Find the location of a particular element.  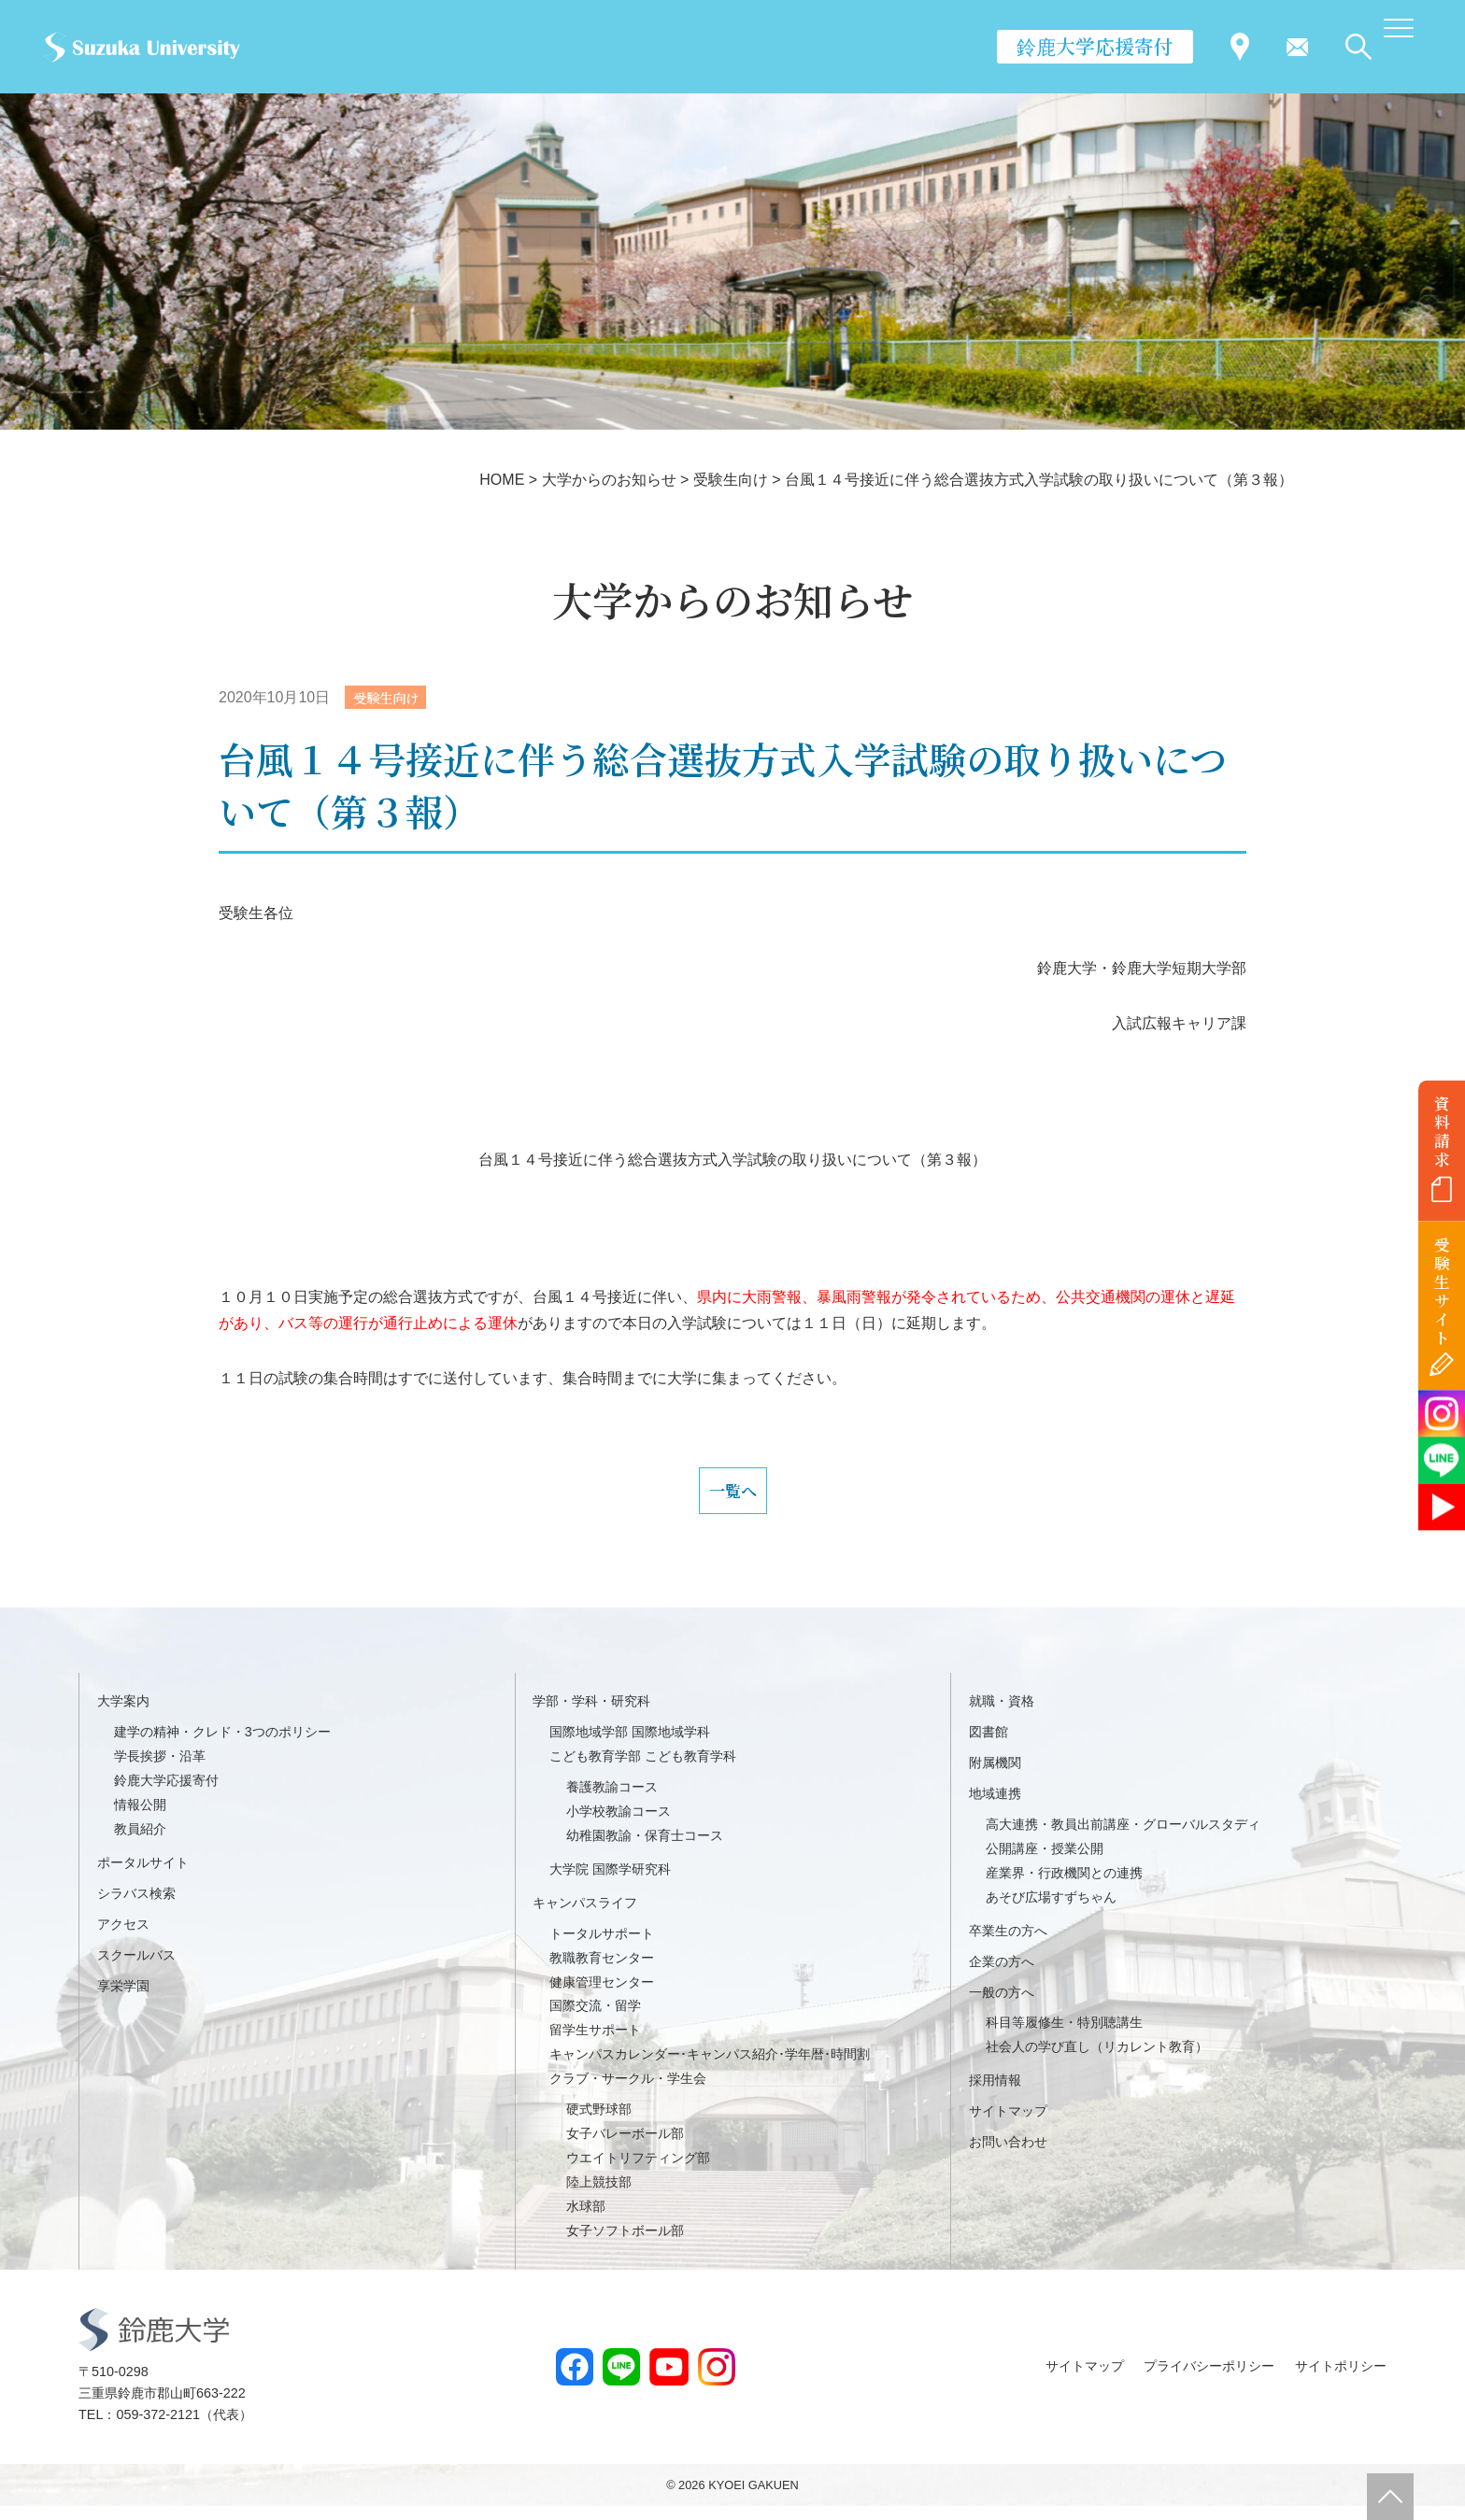

ポータルサイト is located at coordinates (143, 1876).